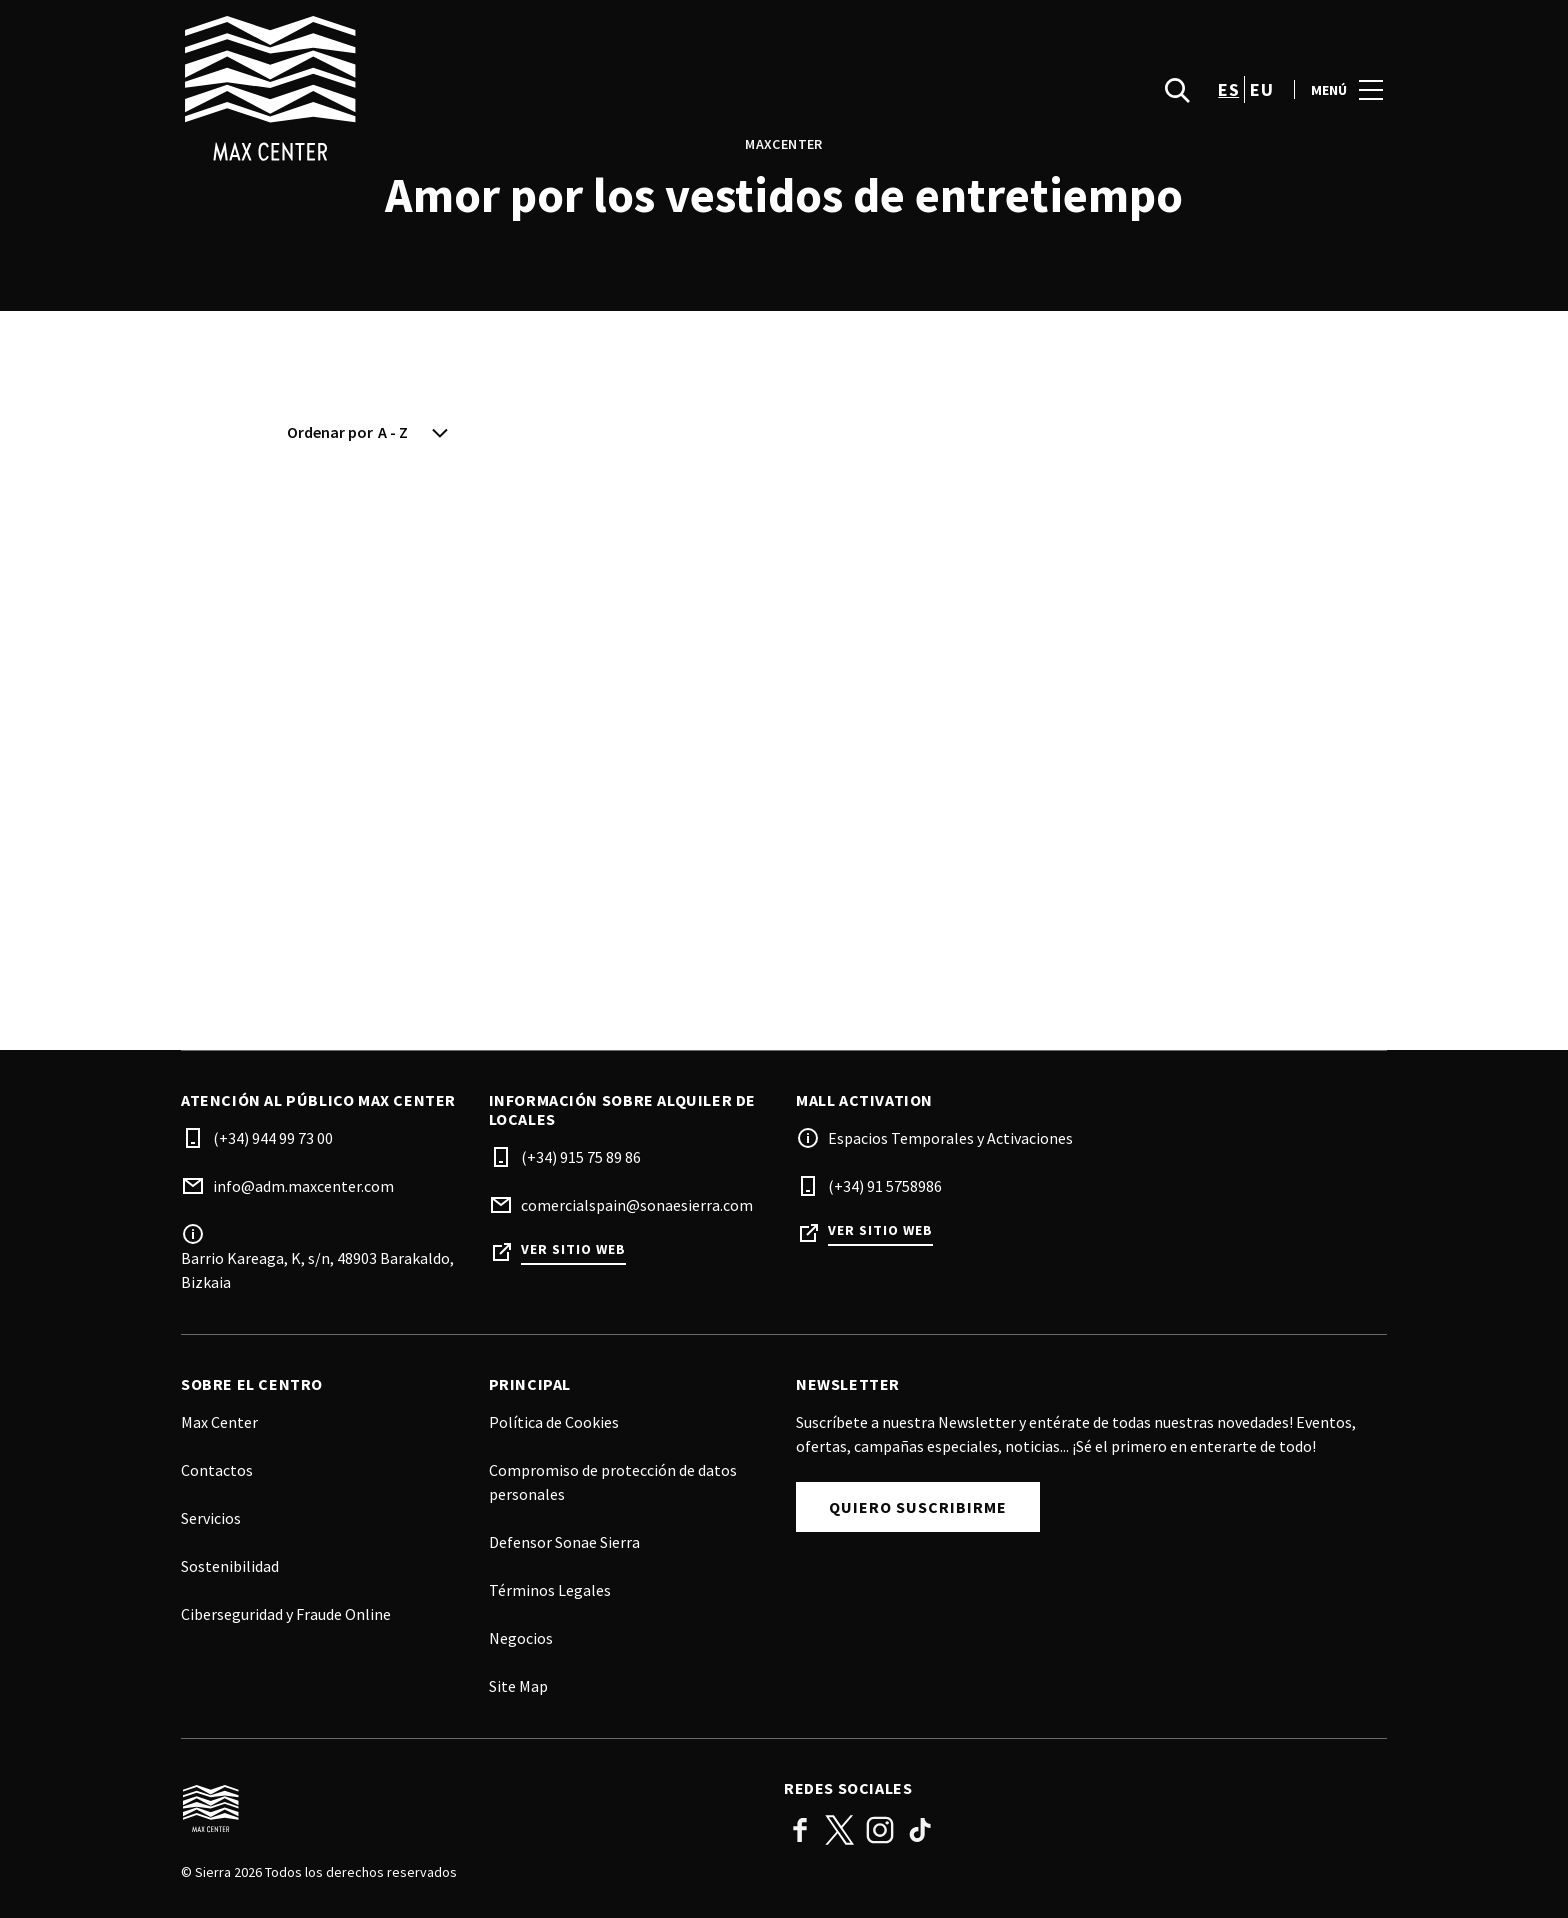  I want to click on comercialspain@sonaesierra.com, so click(637, 1205).